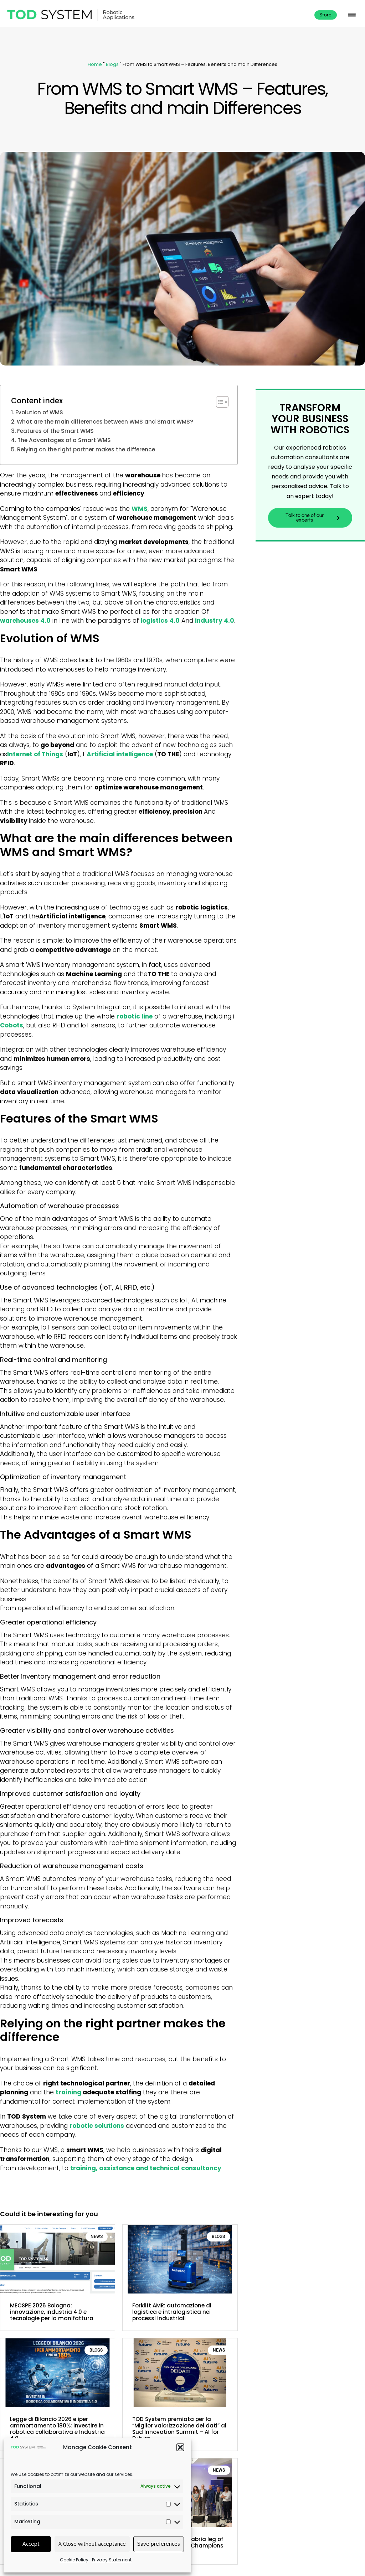 The image size is (365, 2576). What do you see at coordinates (64, 440) in the screenshot?
I see `The Advantages of a Smart WMS` at bounding box center [64, 440].